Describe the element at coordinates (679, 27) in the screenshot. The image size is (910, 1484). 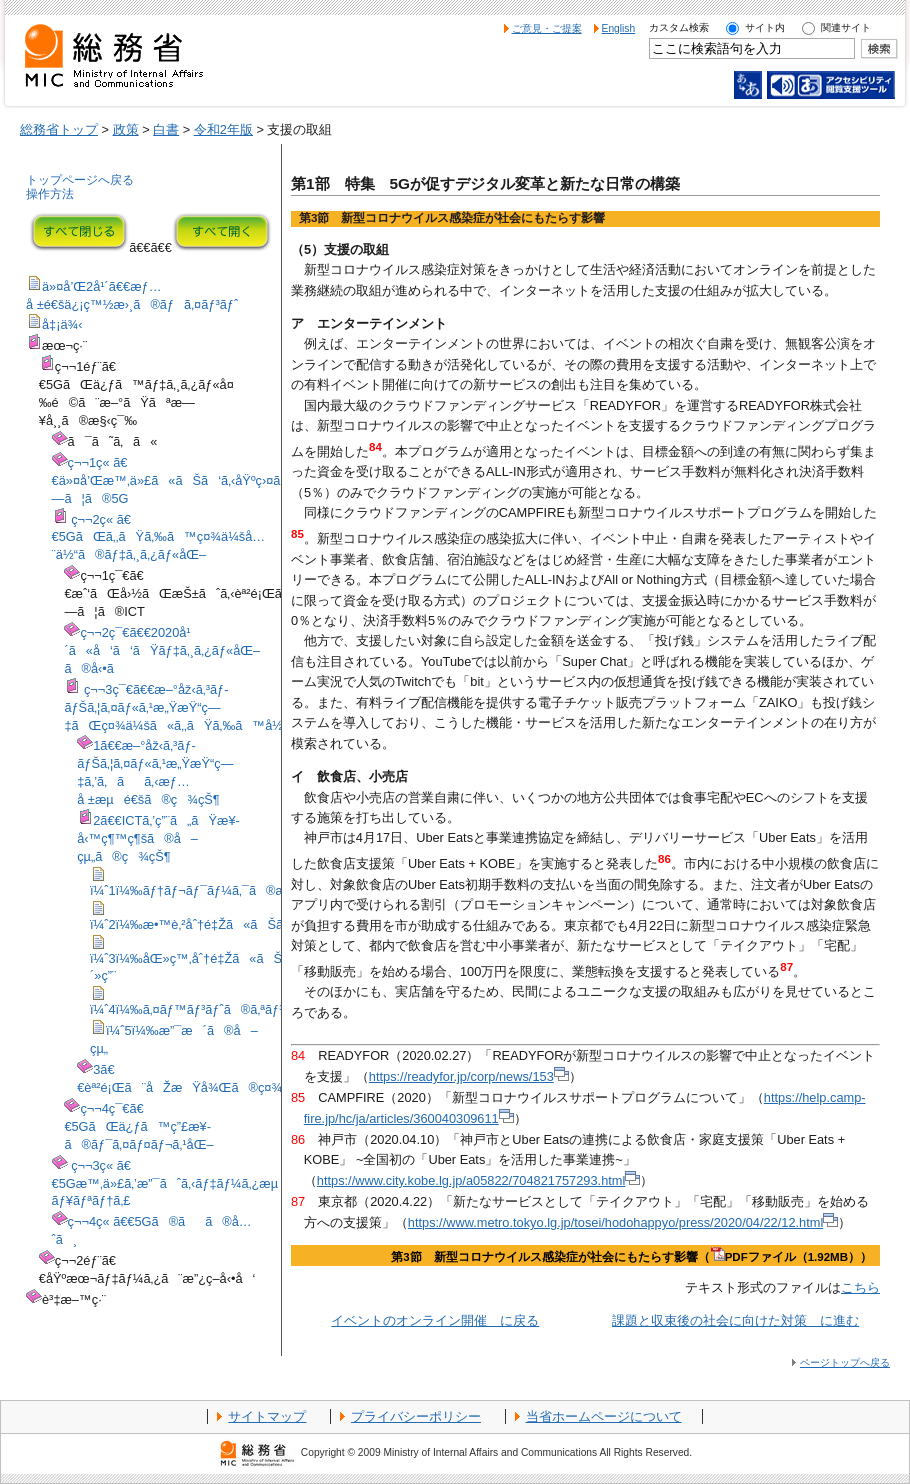
I see `カスタム検索` at that location.